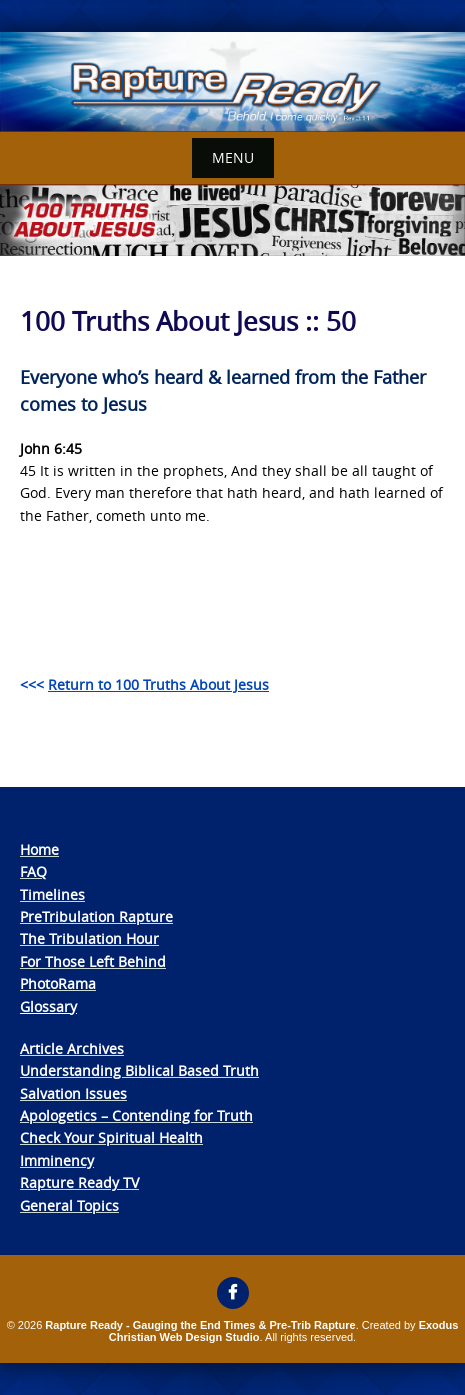 Image resolution: width=465 pixels, height=1395 pixels. I want to click on Menu, so click(233, 157).